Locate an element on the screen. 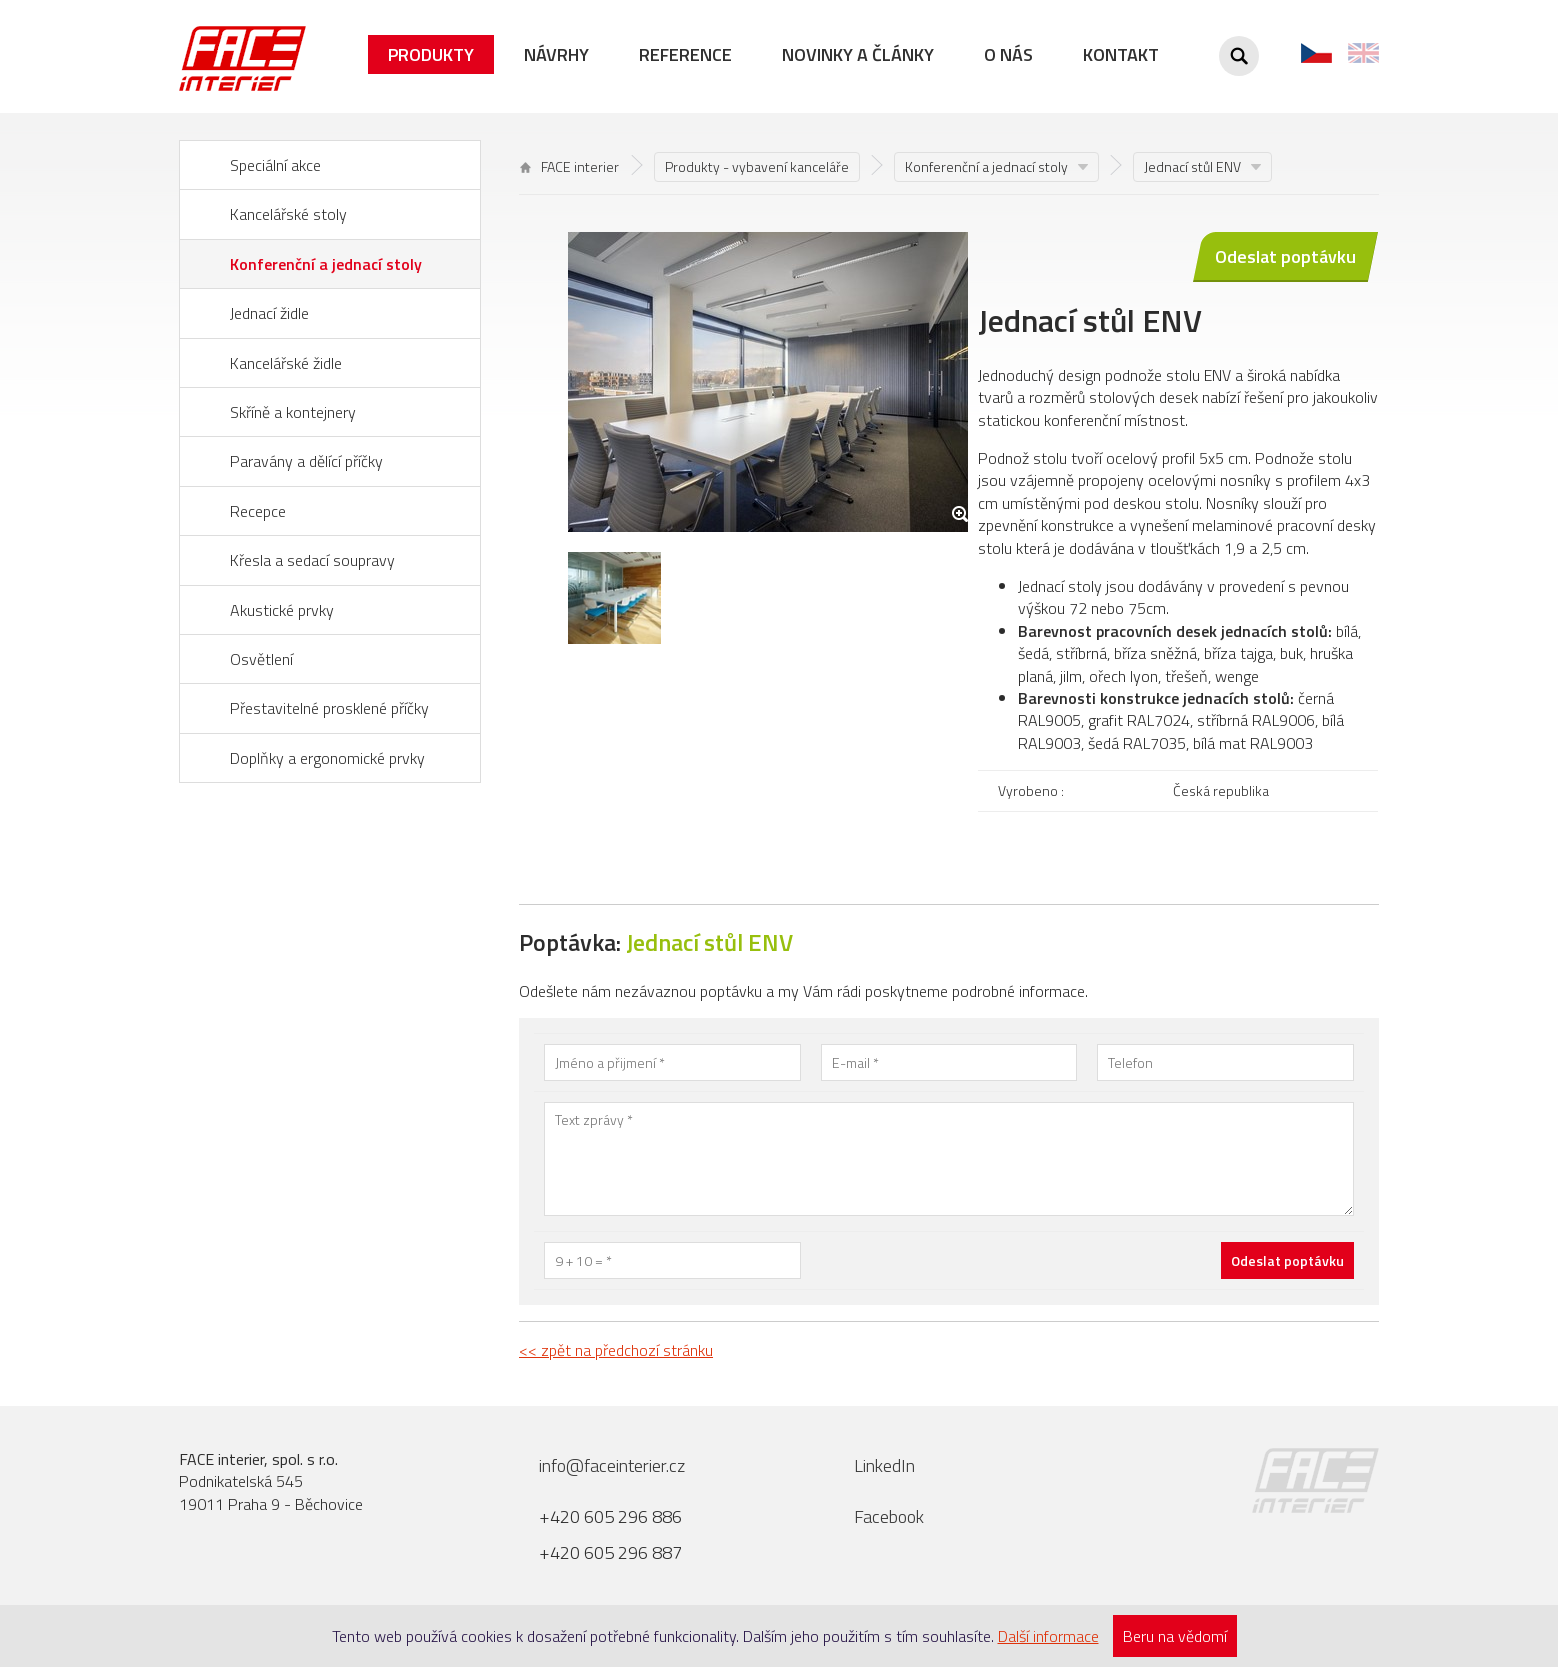  Kancelářské stoly is located at coordinates (288, 214).